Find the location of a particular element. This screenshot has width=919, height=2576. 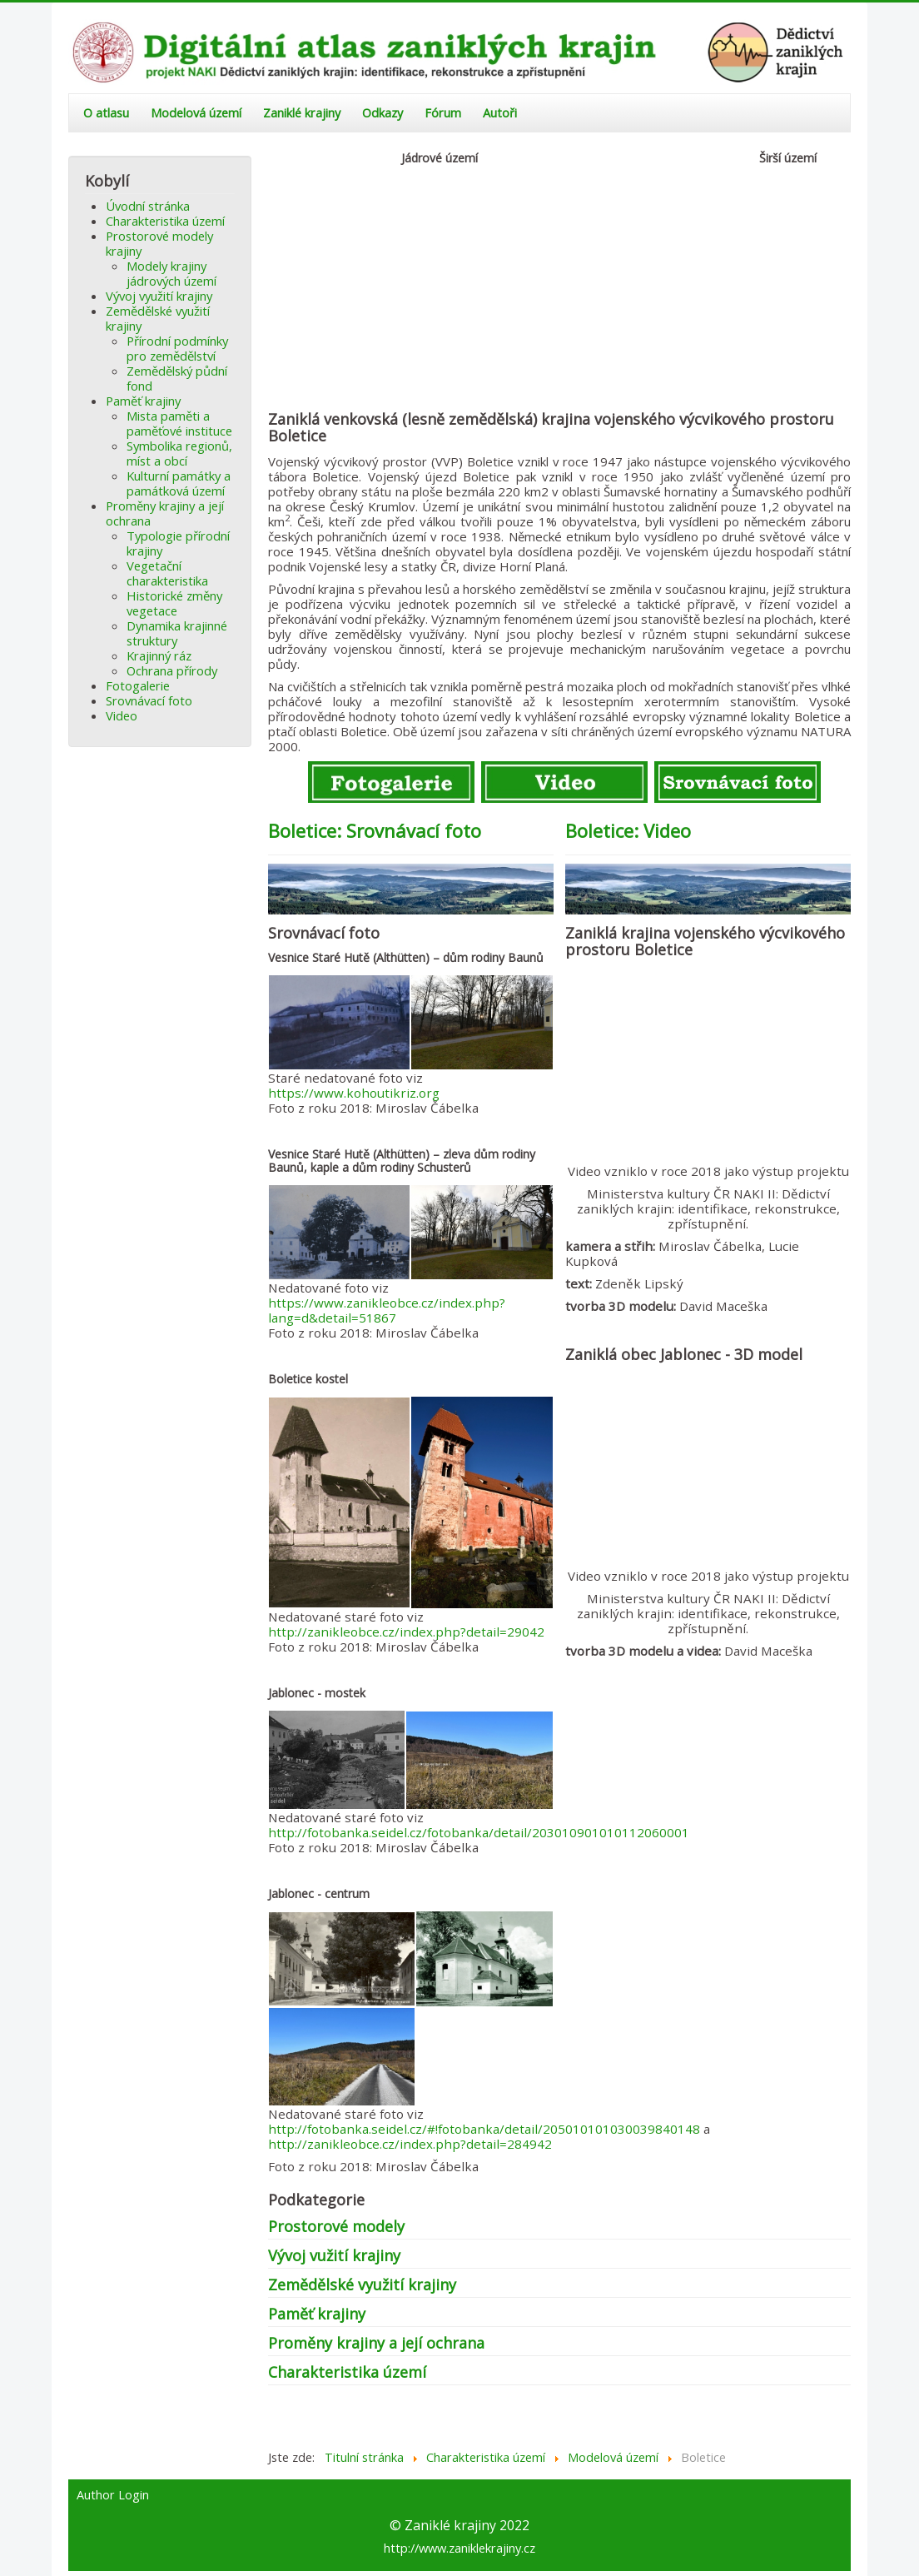

Vývoj využití krajiny is located at coordinates (159, 295).